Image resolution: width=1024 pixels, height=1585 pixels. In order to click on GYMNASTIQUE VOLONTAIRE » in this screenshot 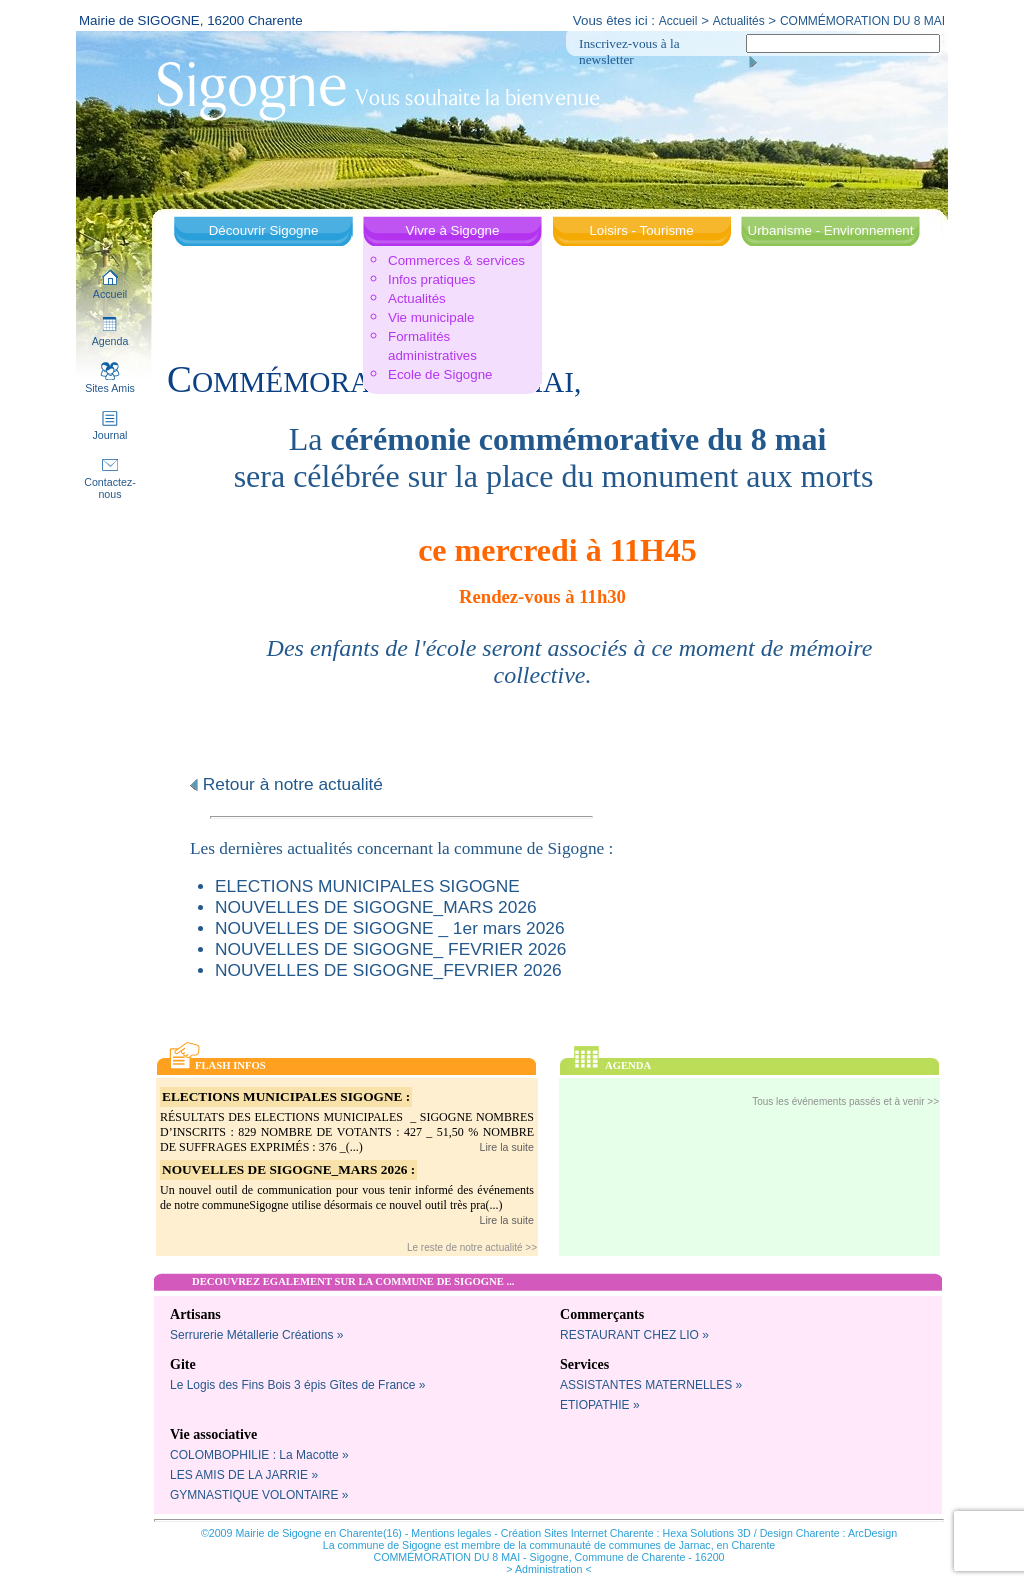, I will do `click(259, 1495)`.